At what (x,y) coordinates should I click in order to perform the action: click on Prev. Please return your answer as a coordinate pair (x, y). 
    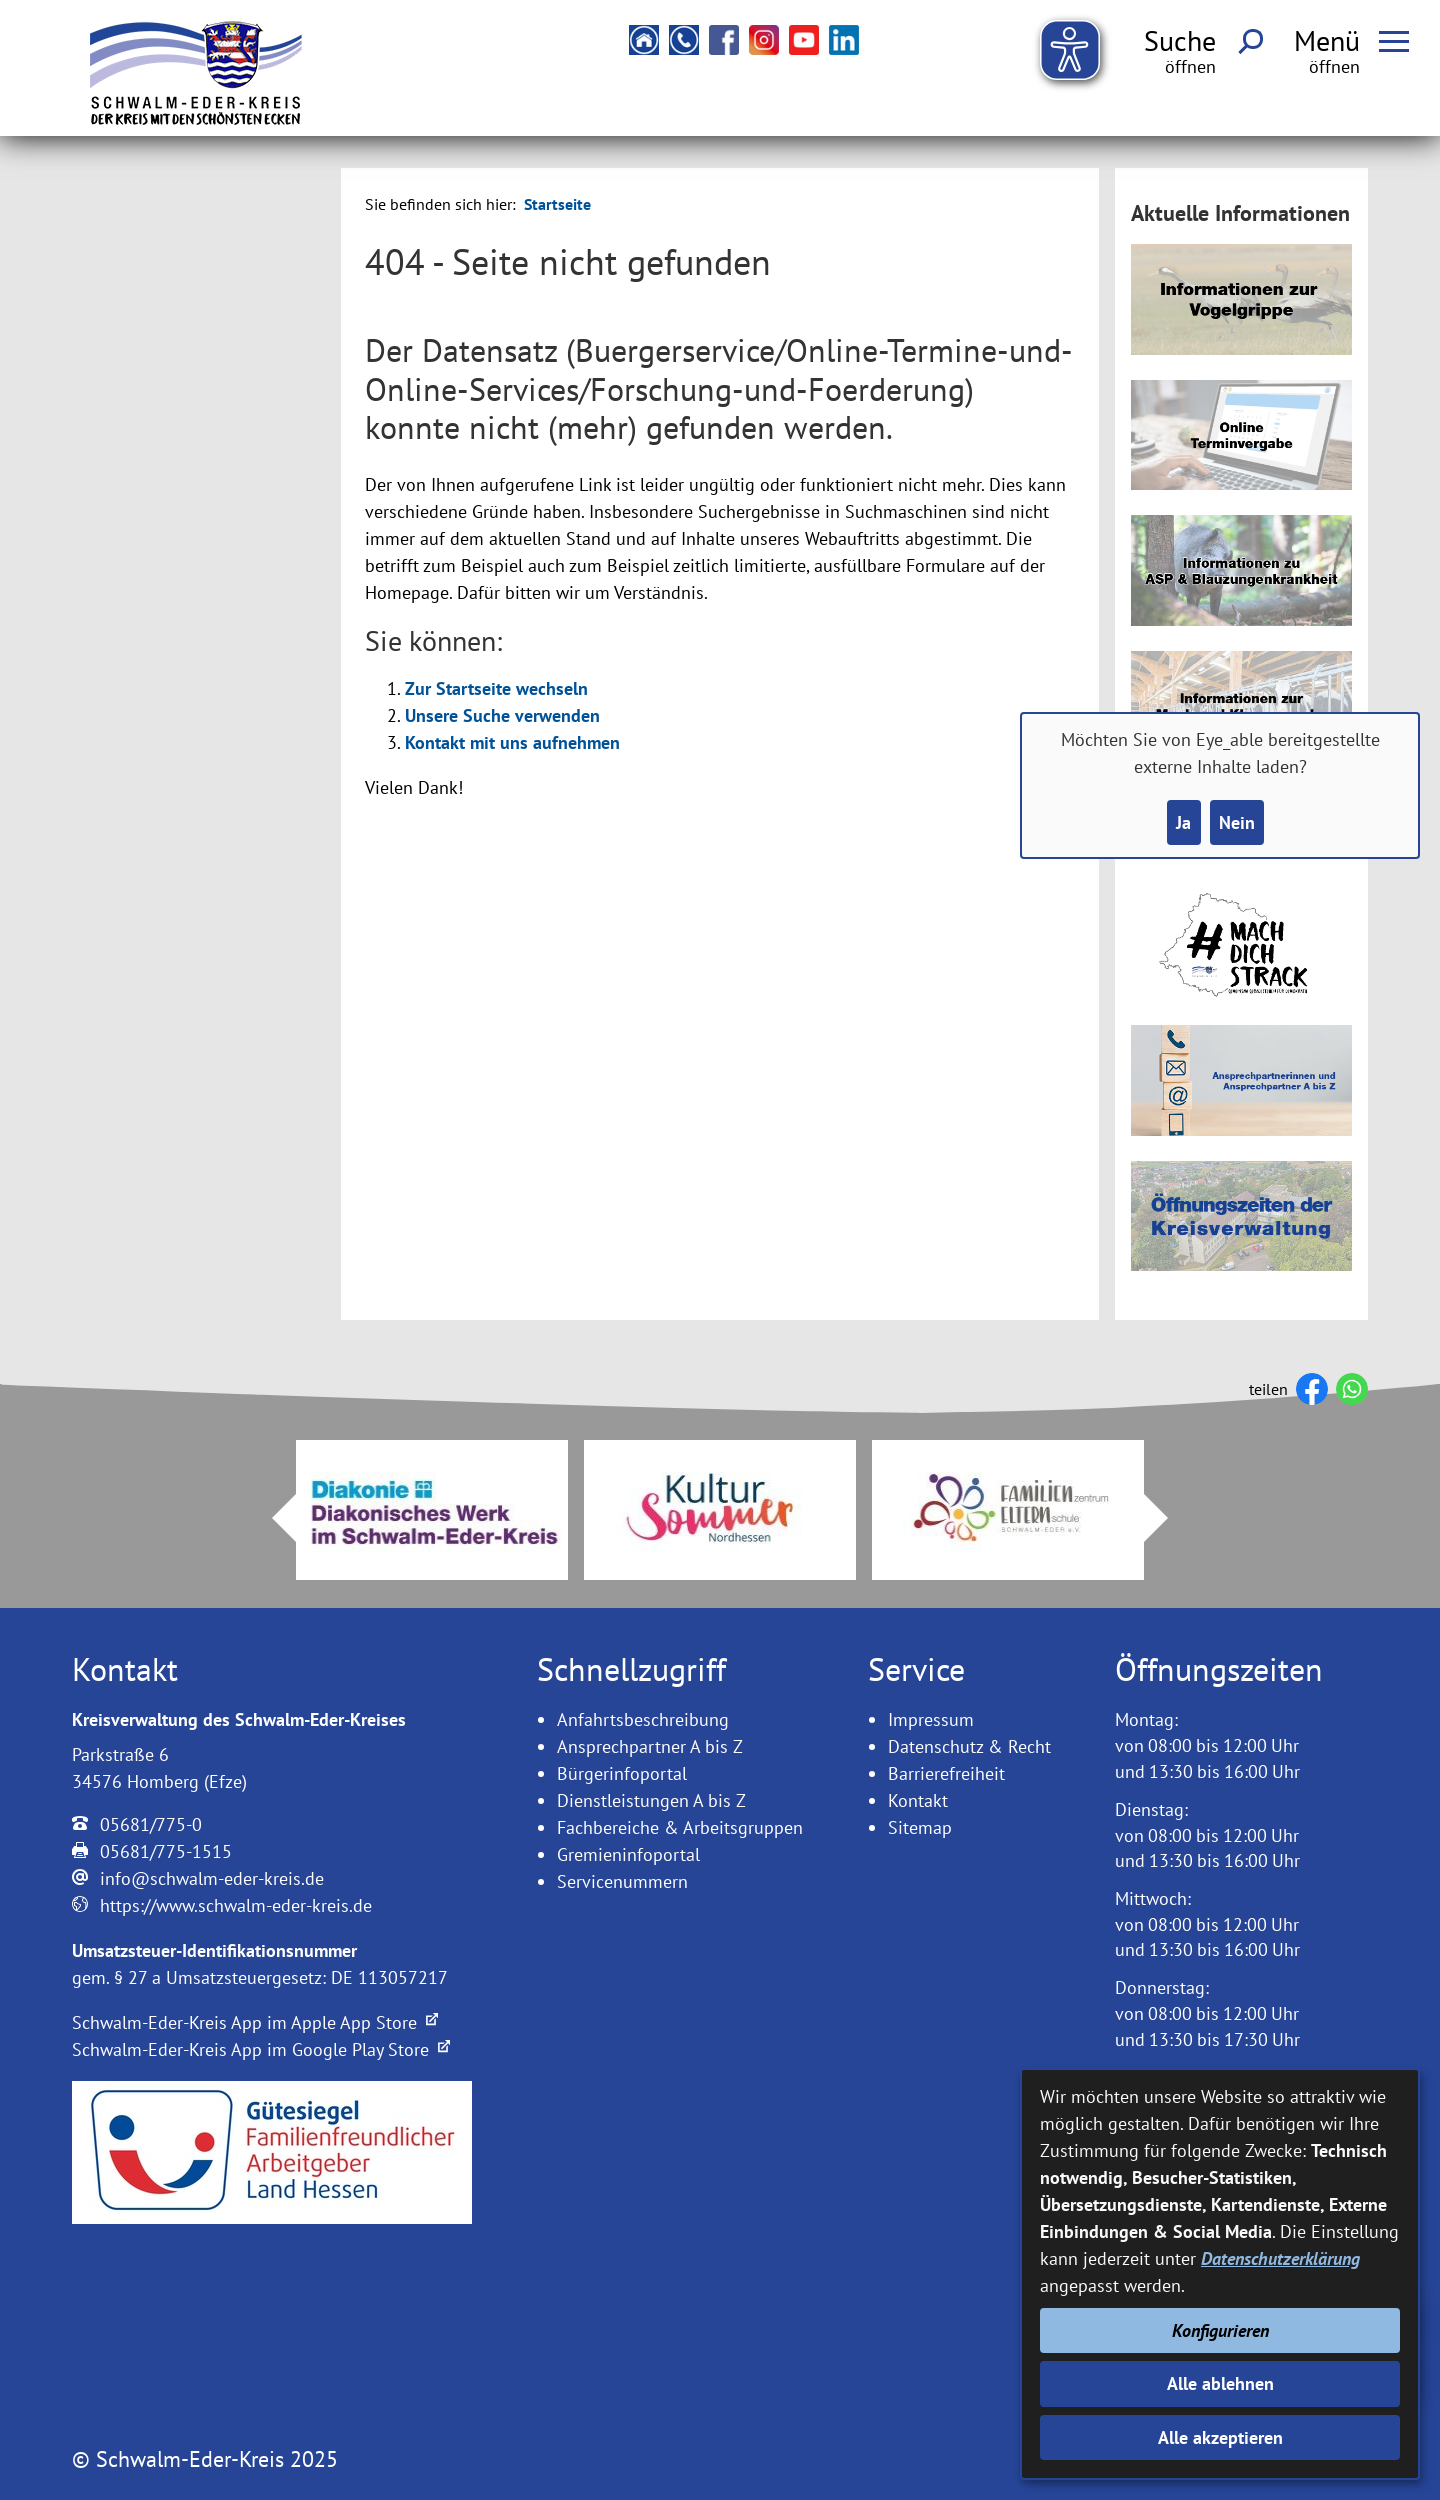
    Looking at the image, I should click on (272, 1518).